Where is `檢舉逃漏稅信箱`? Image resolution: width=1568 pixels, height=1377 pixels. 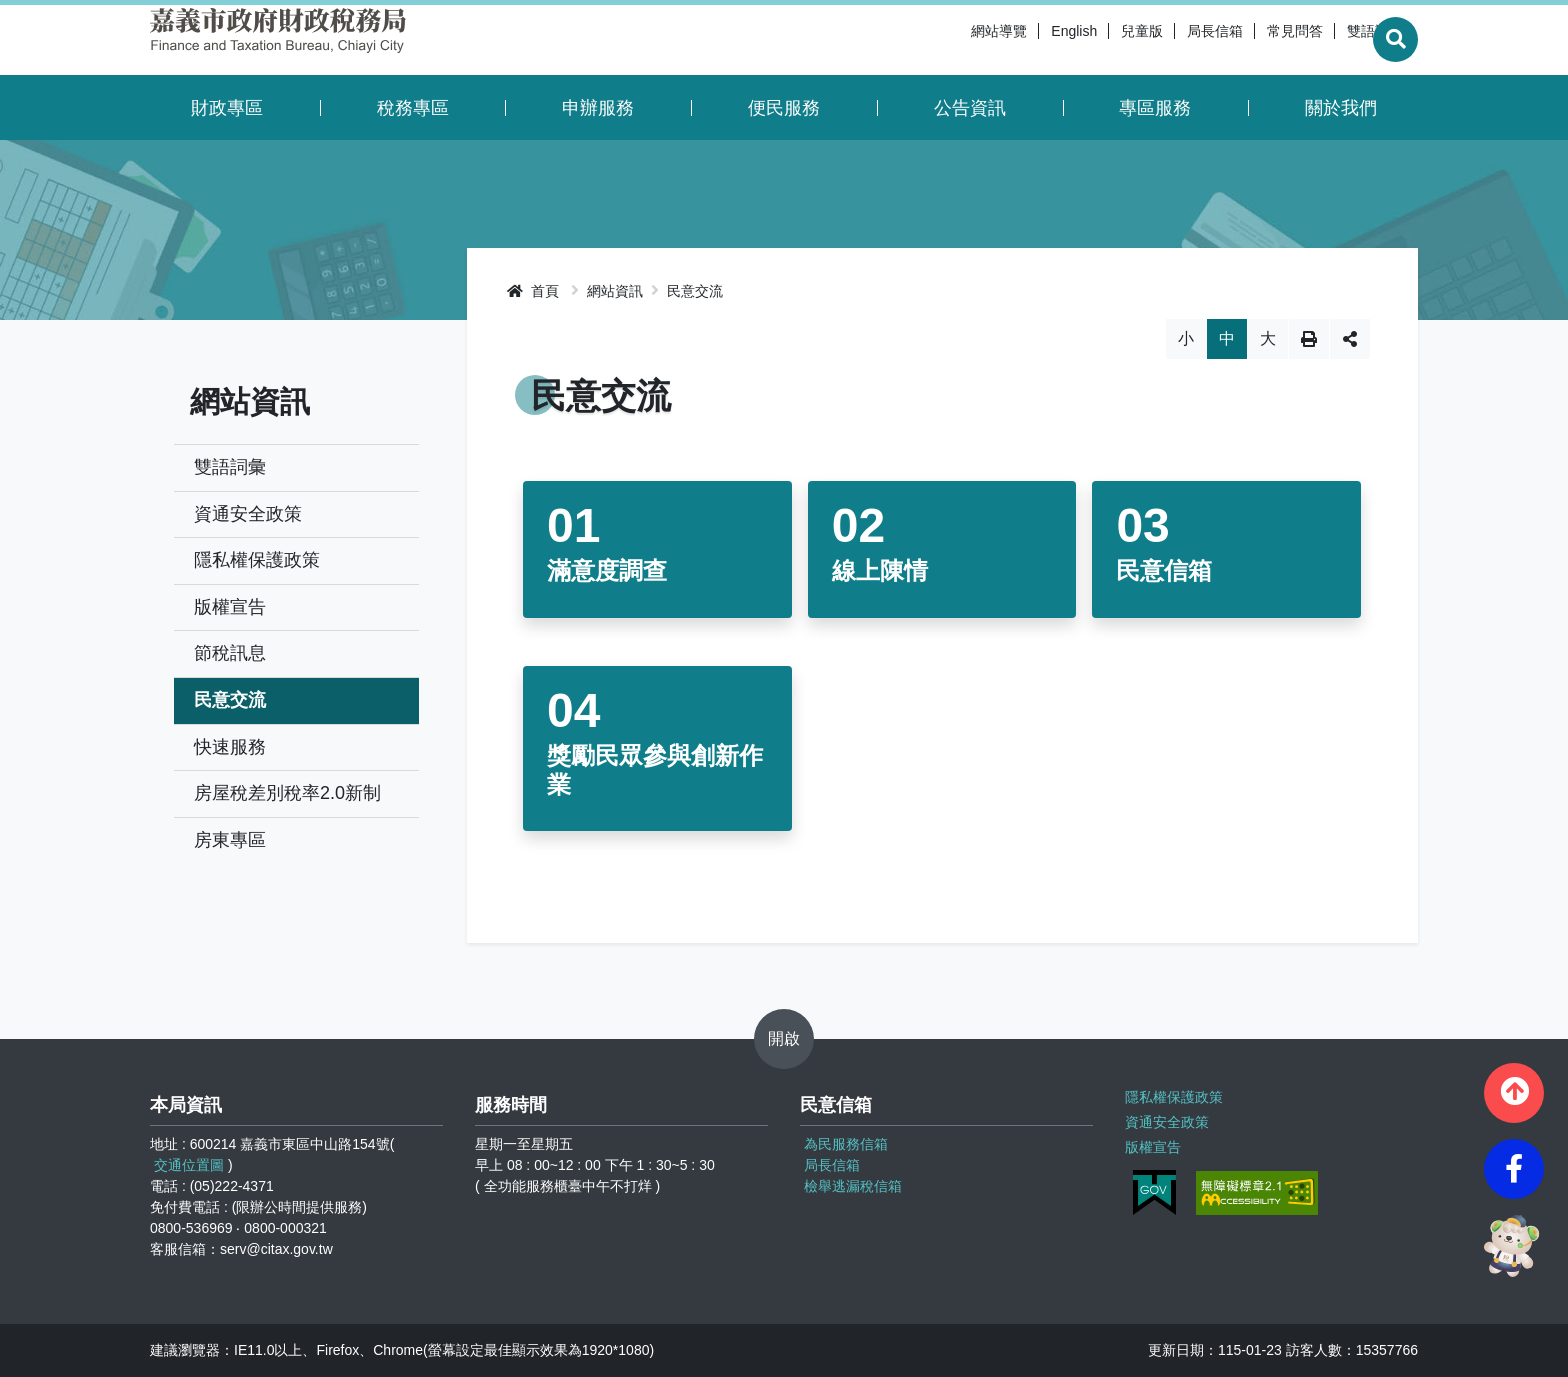 檢舉逃漏稅信箱 is located at coordinates (853, 1186).